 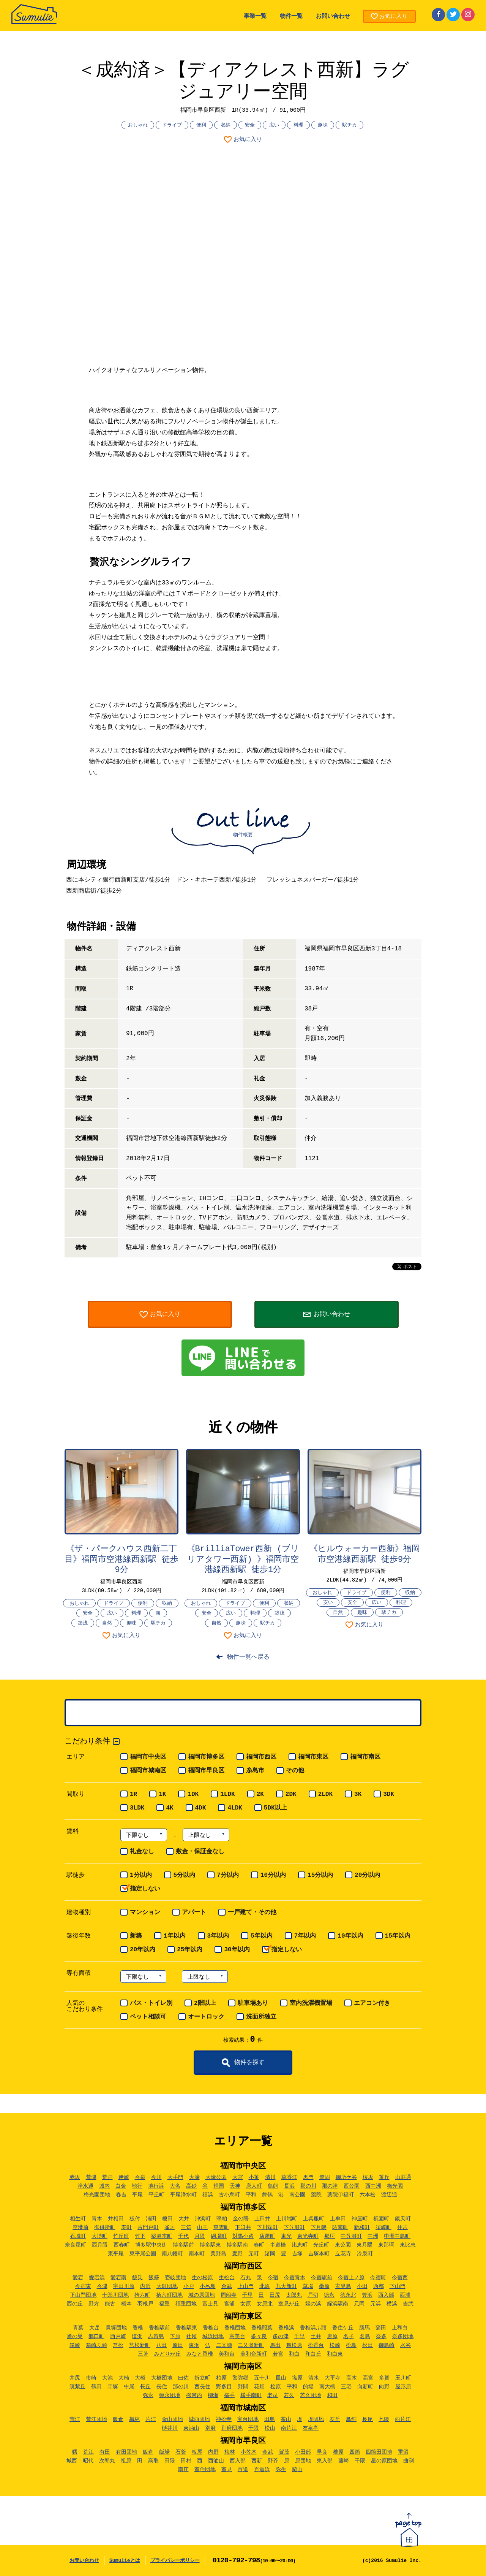 I want to click on 田隈, so click(x=169, y=2461).